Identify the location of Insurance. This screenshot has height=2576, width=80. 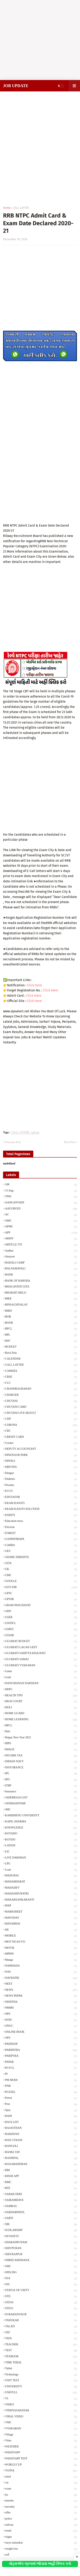
(41, 1792).